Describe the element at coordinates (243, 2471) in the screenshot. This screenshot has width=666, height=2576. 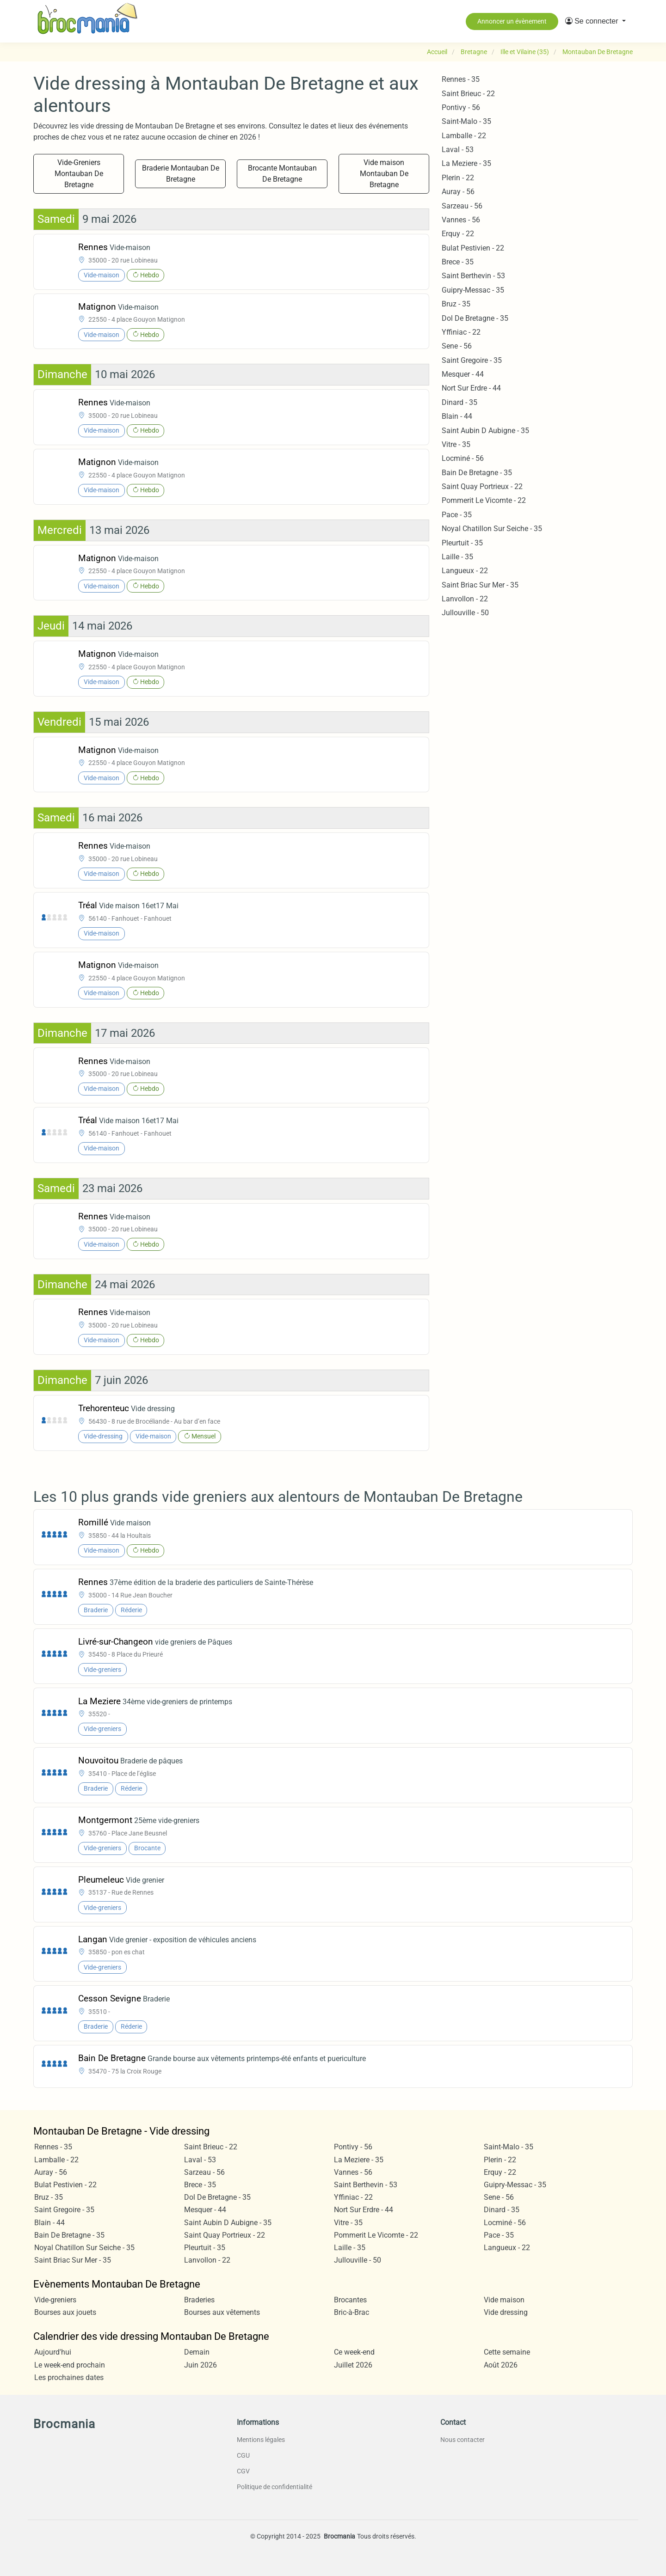
I see `CGV` at that location.